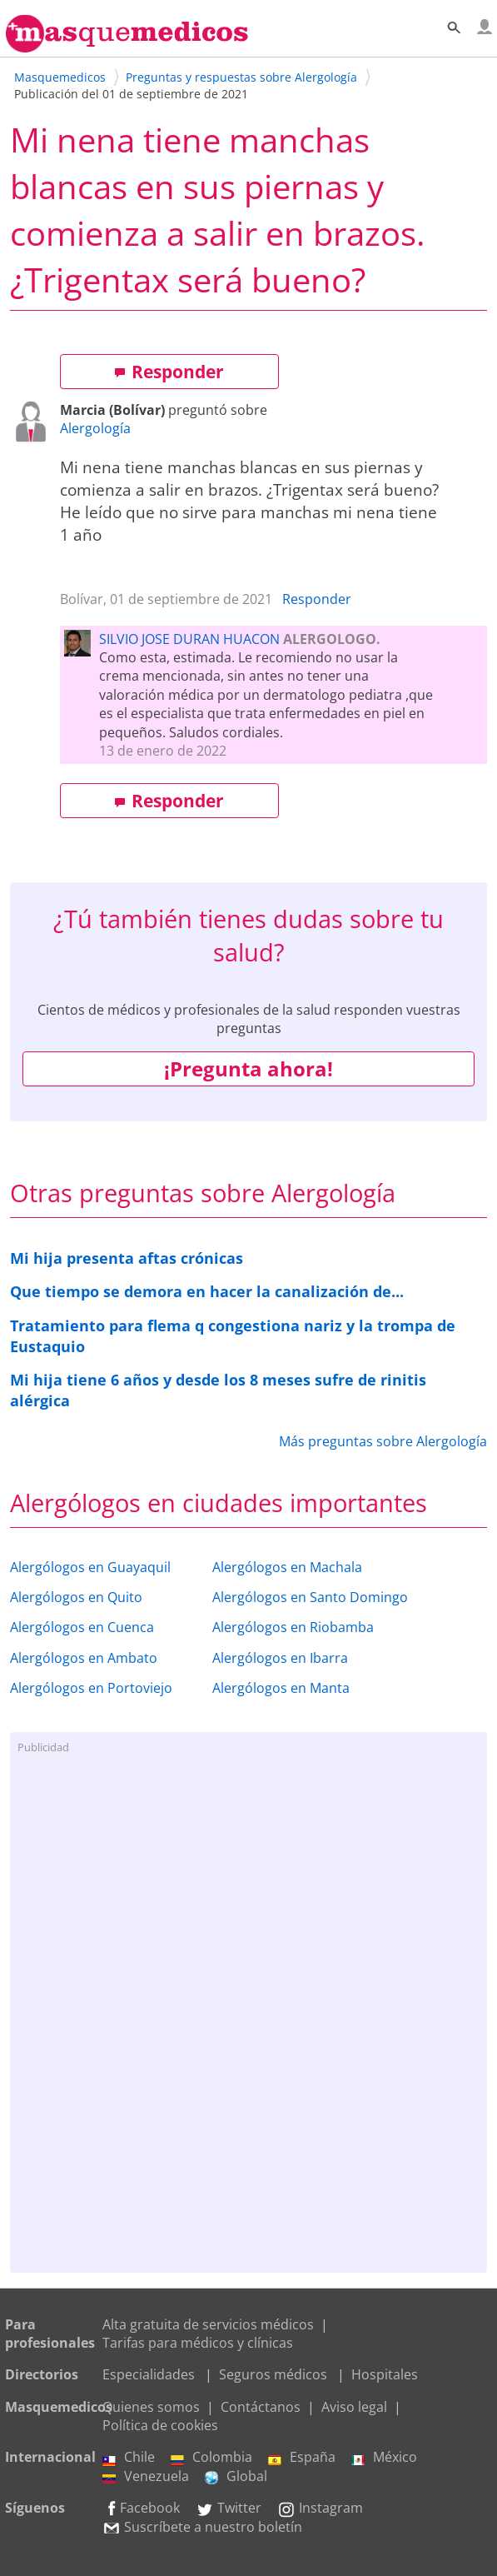 The image size is (497, 2576). What do you see at coordinates (151, 2407) in the screenshot?
I see `Quienes somos` at bounding box center [151, 2407].